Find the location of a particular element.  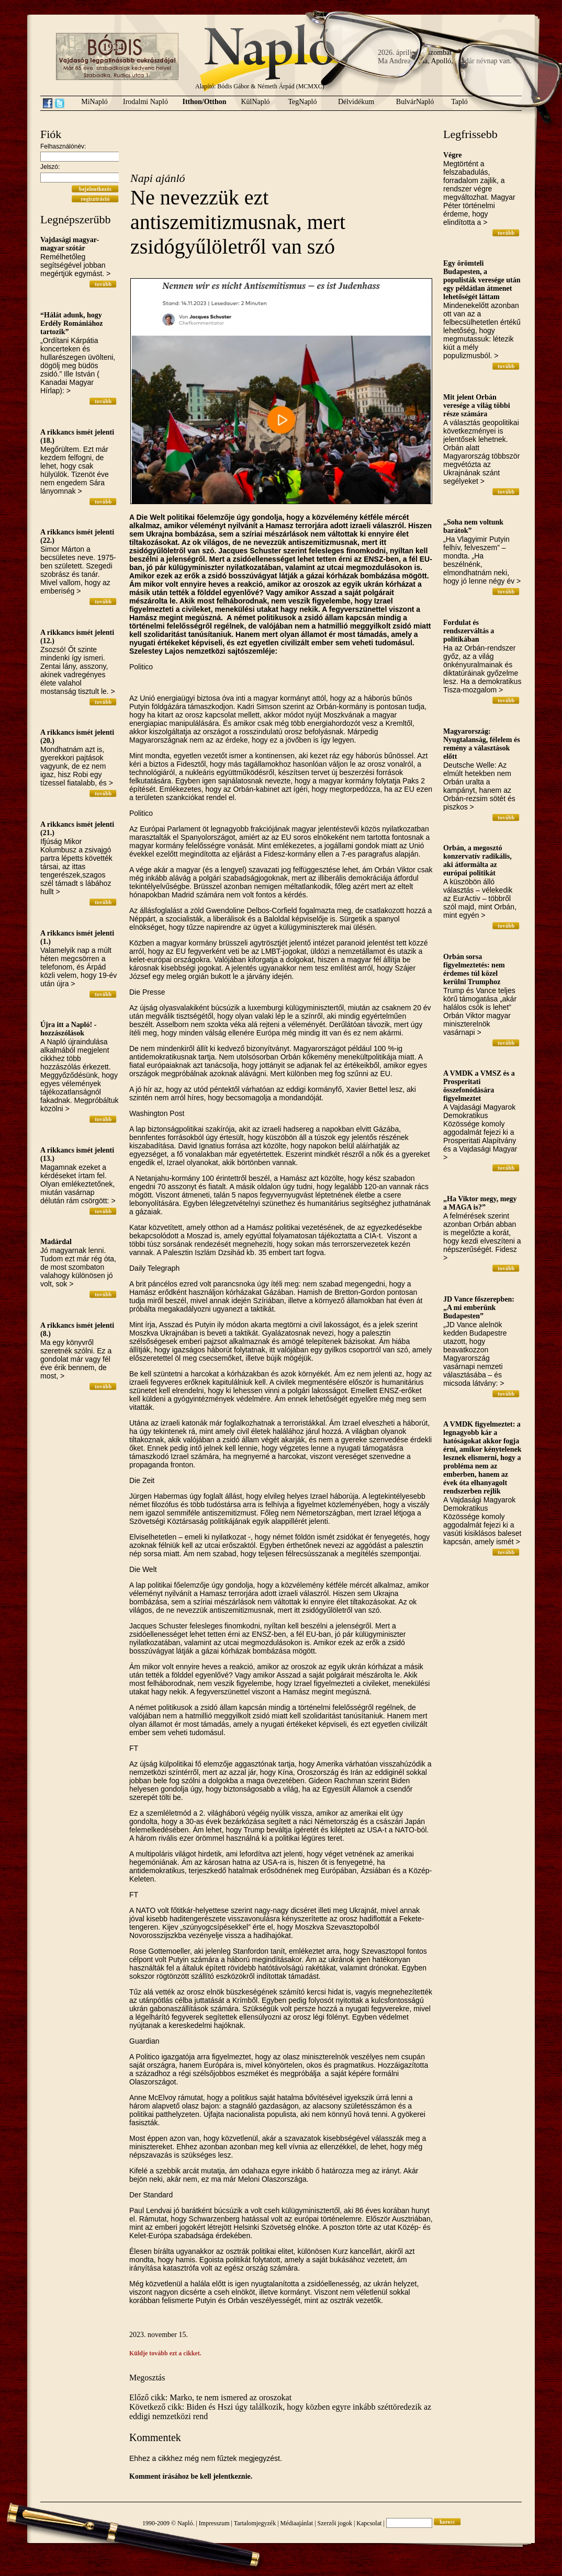

Előző cikk: Marko, te nem ismered az oroszokat is located at coordinates (210, 2397).